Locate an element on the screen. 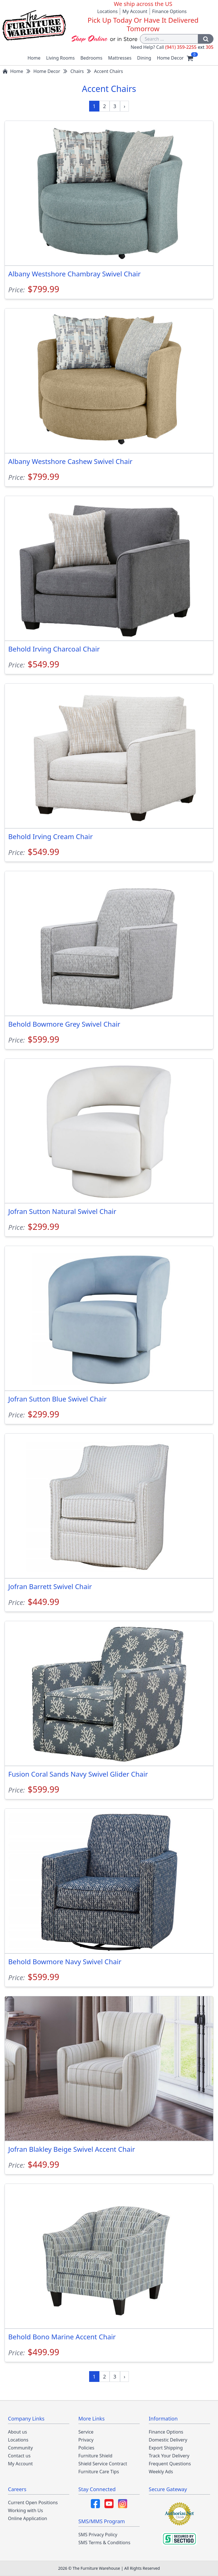 Image resolution: width=218 pixels, height=2576 pixels. SMS Privacy Policy is located at coordinates (97, 2534).